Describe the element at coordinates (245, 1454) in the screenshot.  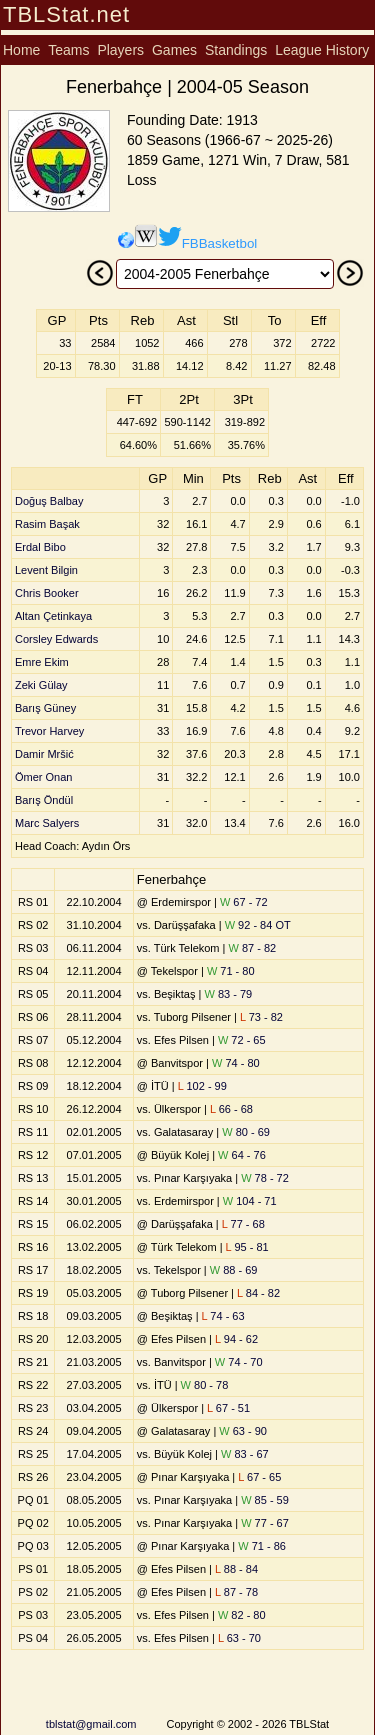
I see `83 - 67` at that location.